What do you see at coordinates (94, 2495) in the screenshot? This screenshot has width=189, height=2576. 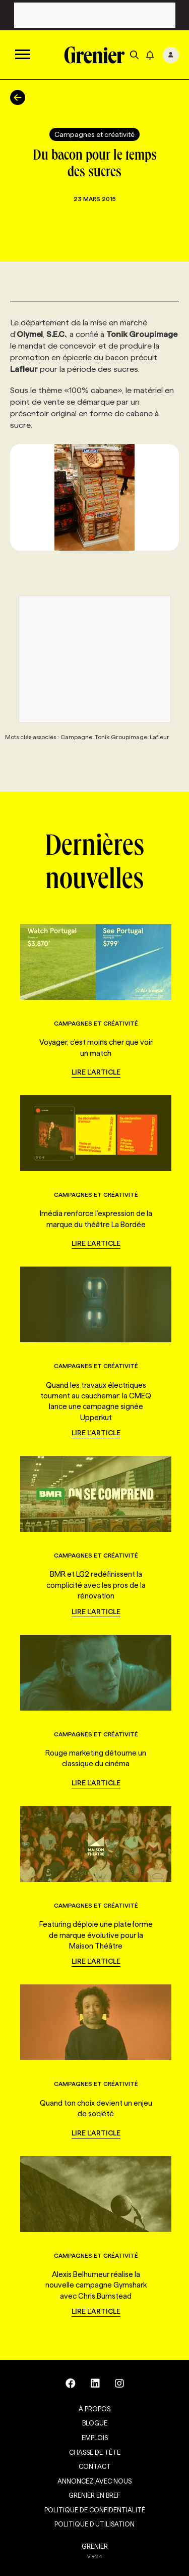 I see `Grenier en Bref` at bounding box center [94, 2495].